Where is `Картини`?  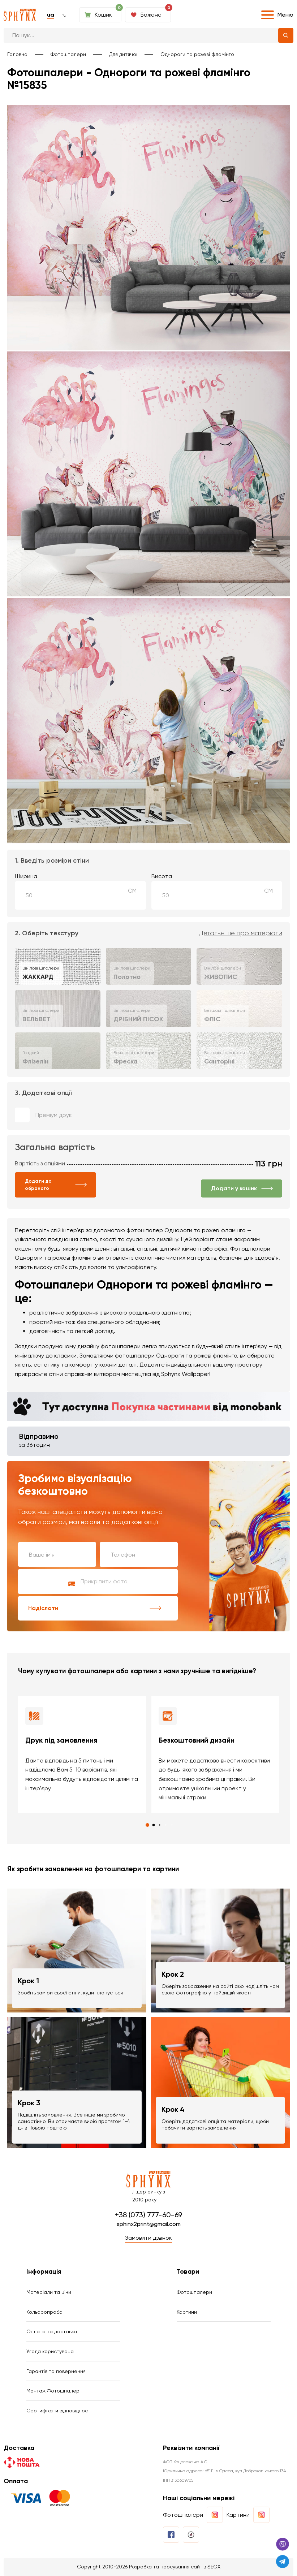
Картини is located at coordinates (187, 2312).